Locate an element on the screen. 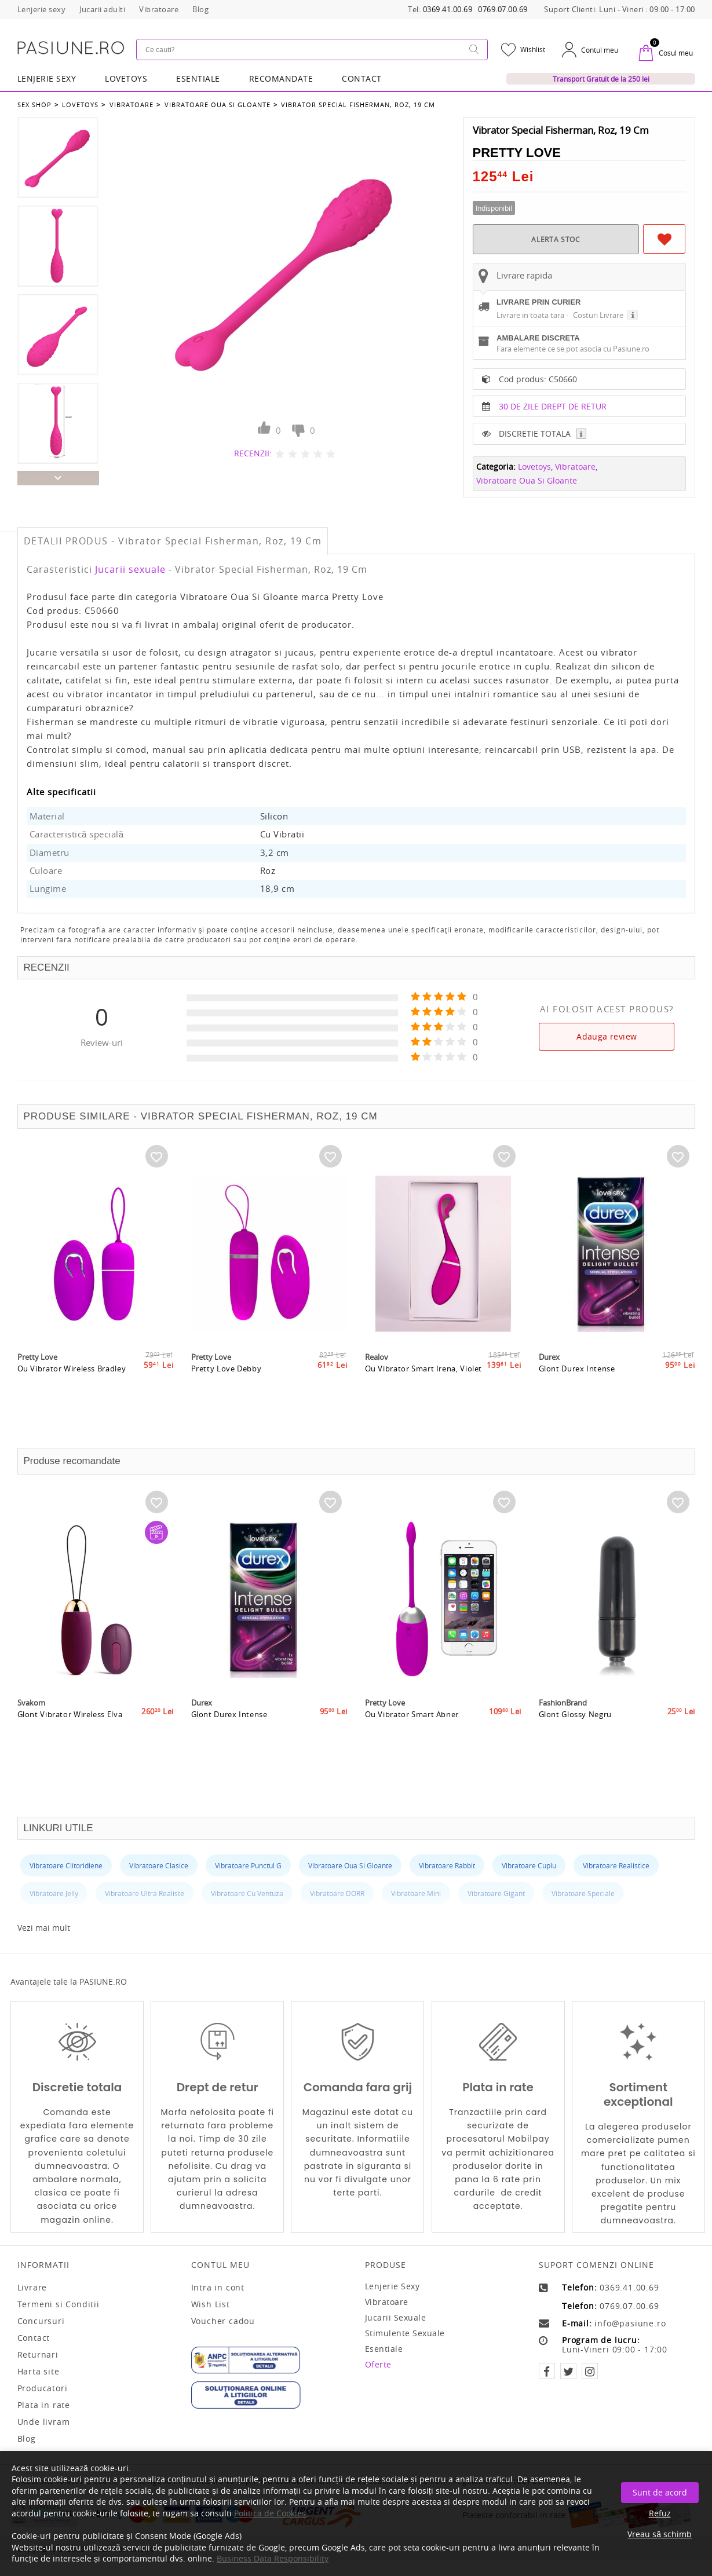  Pretty Love is located at coordinates (517, 151).